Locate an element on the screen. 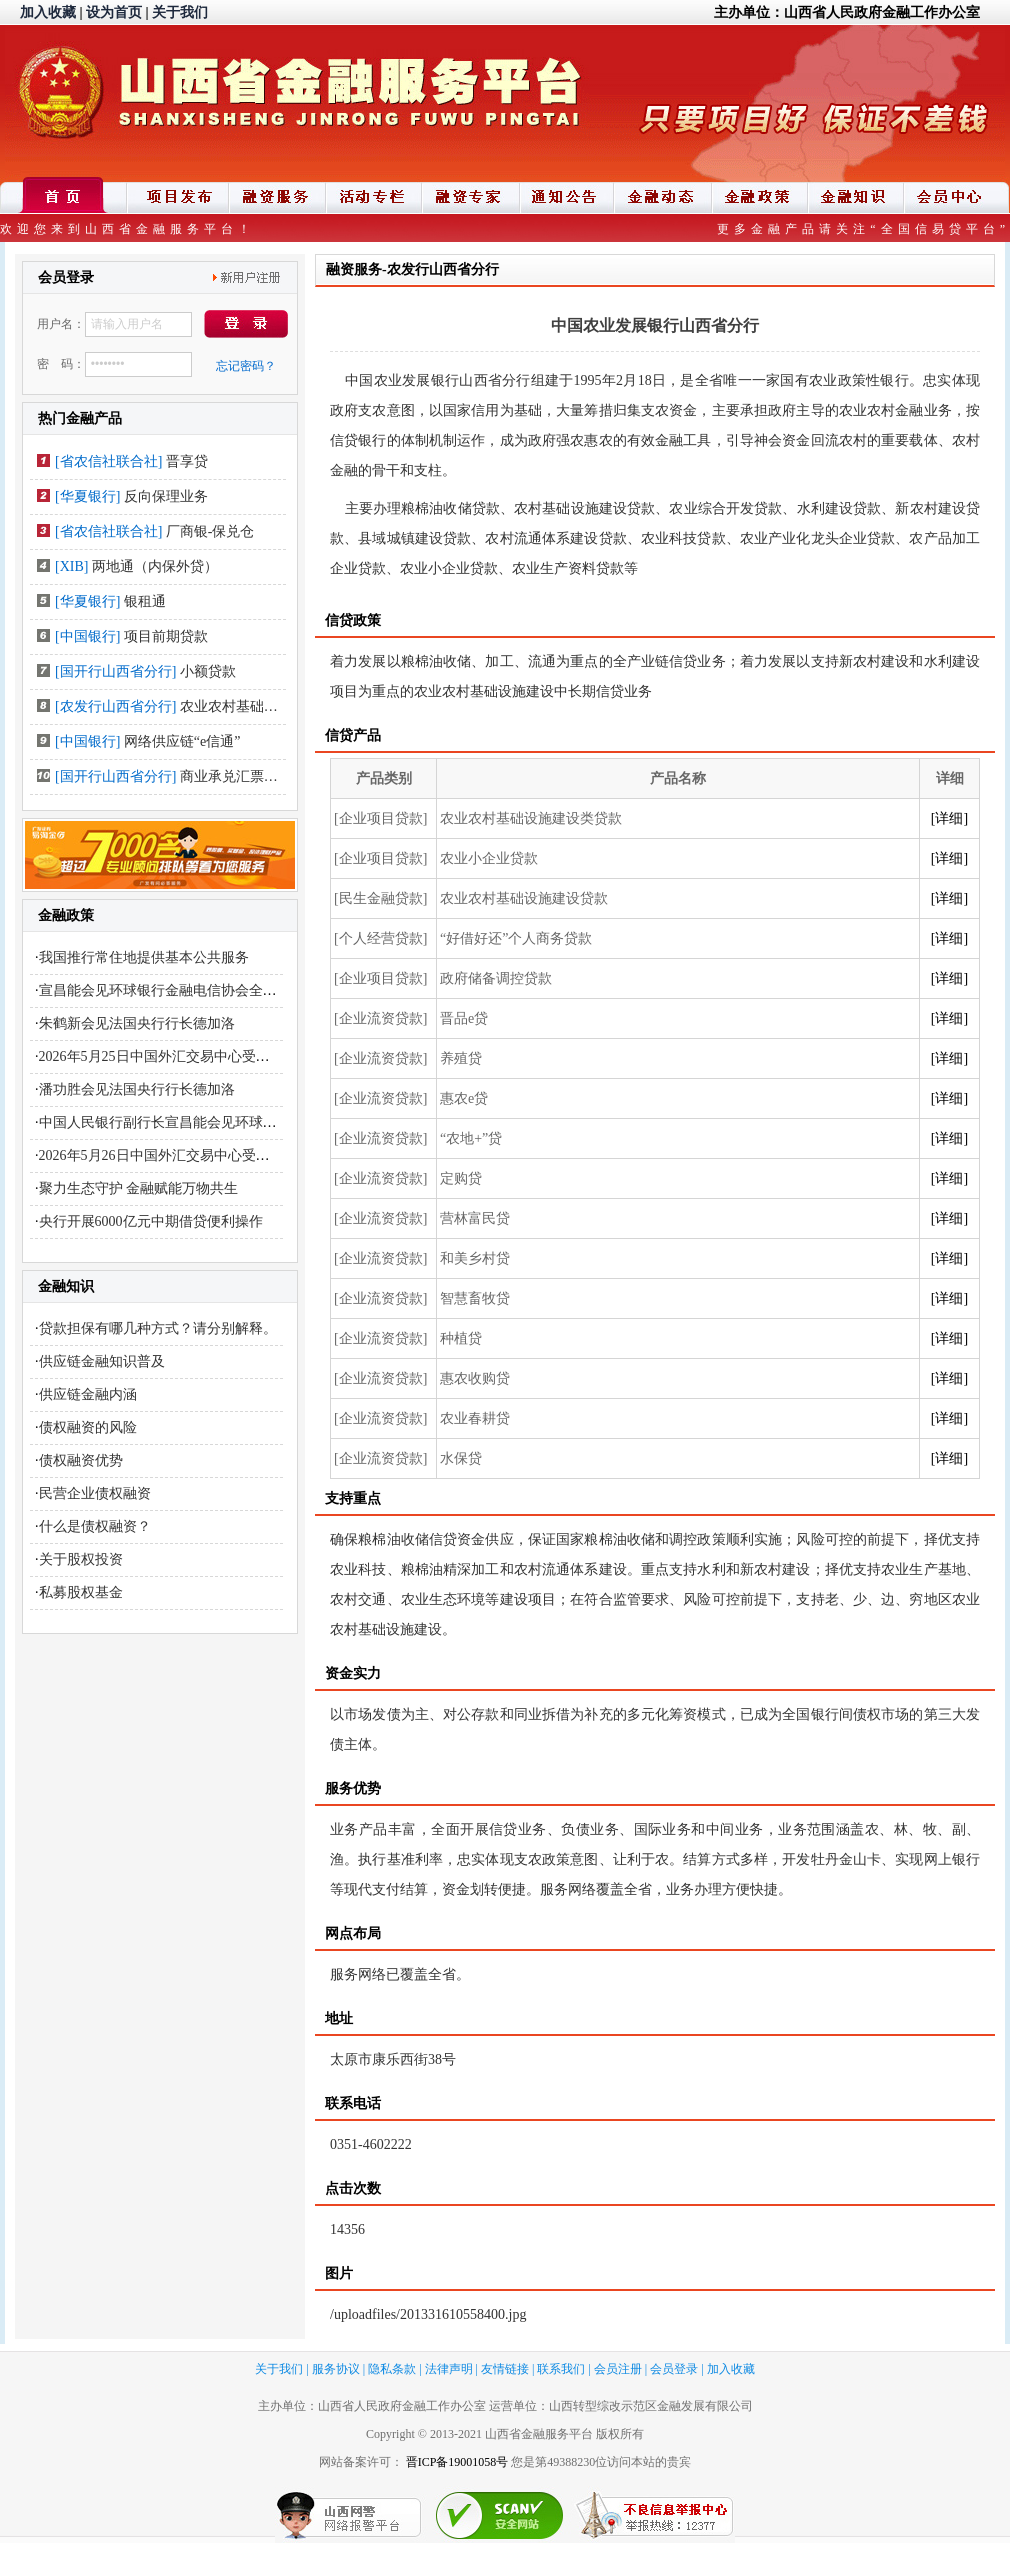  反向保理业务 is located at coordinates (166, 496).